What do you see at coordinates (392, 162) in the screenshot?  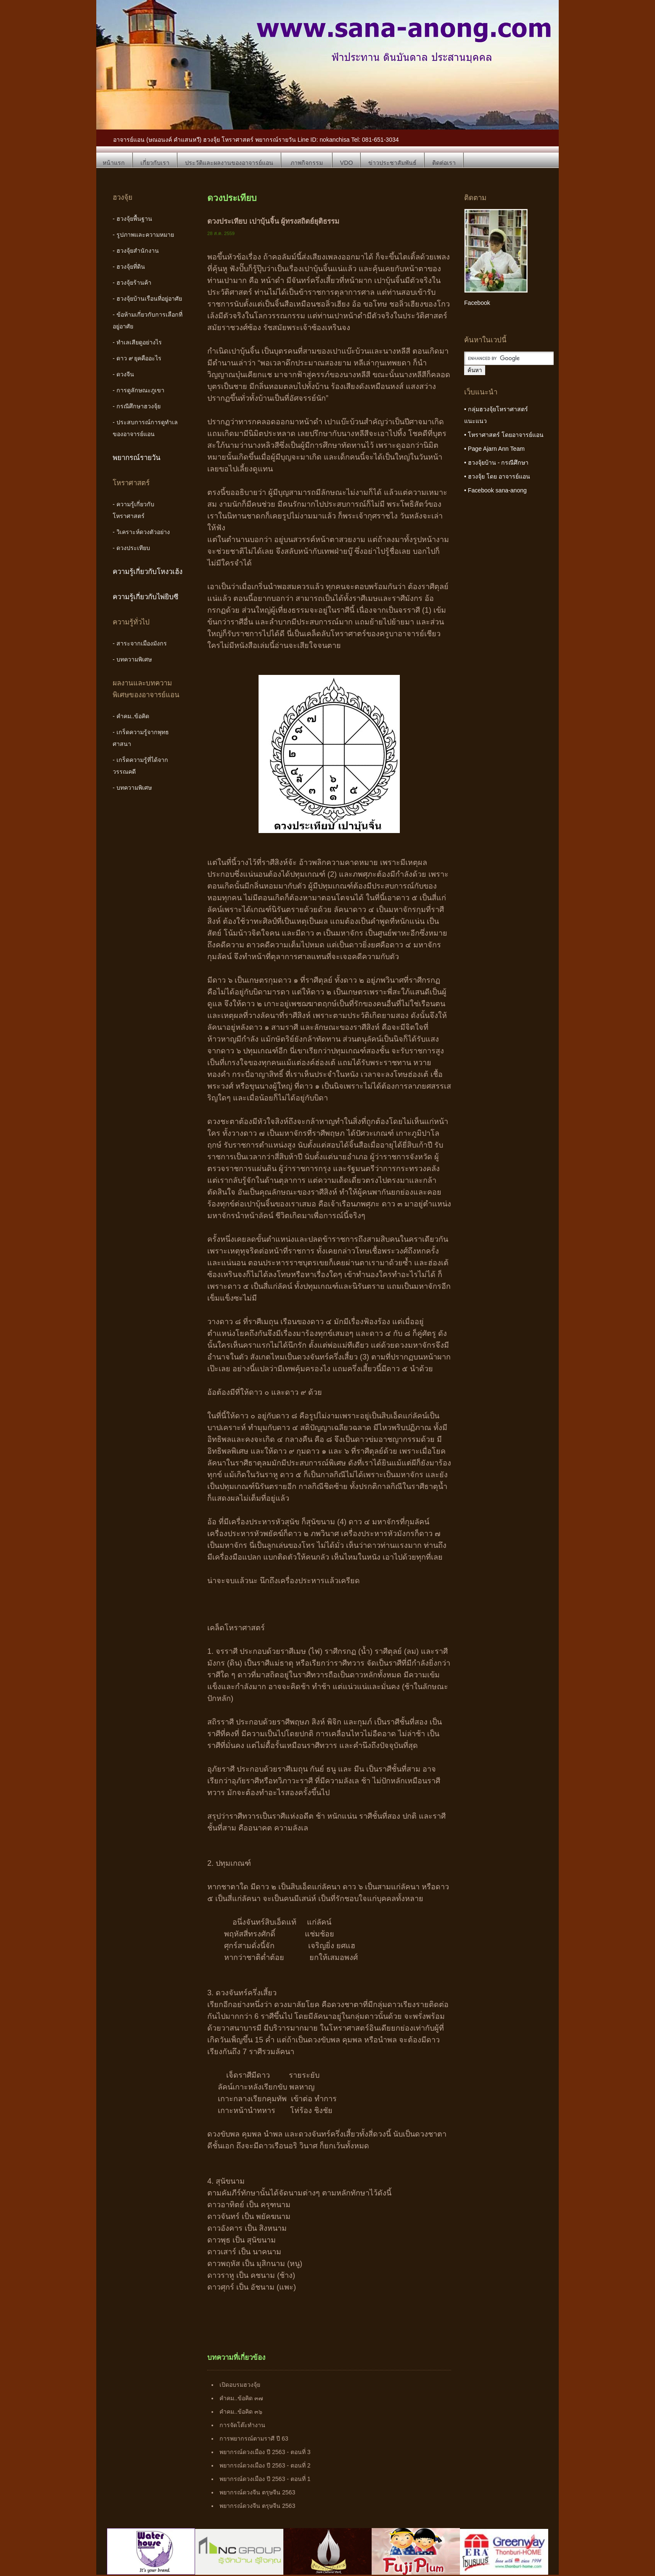 I see `ข่าวประชาสัมพันธ์` at bounding box center [392, 162].